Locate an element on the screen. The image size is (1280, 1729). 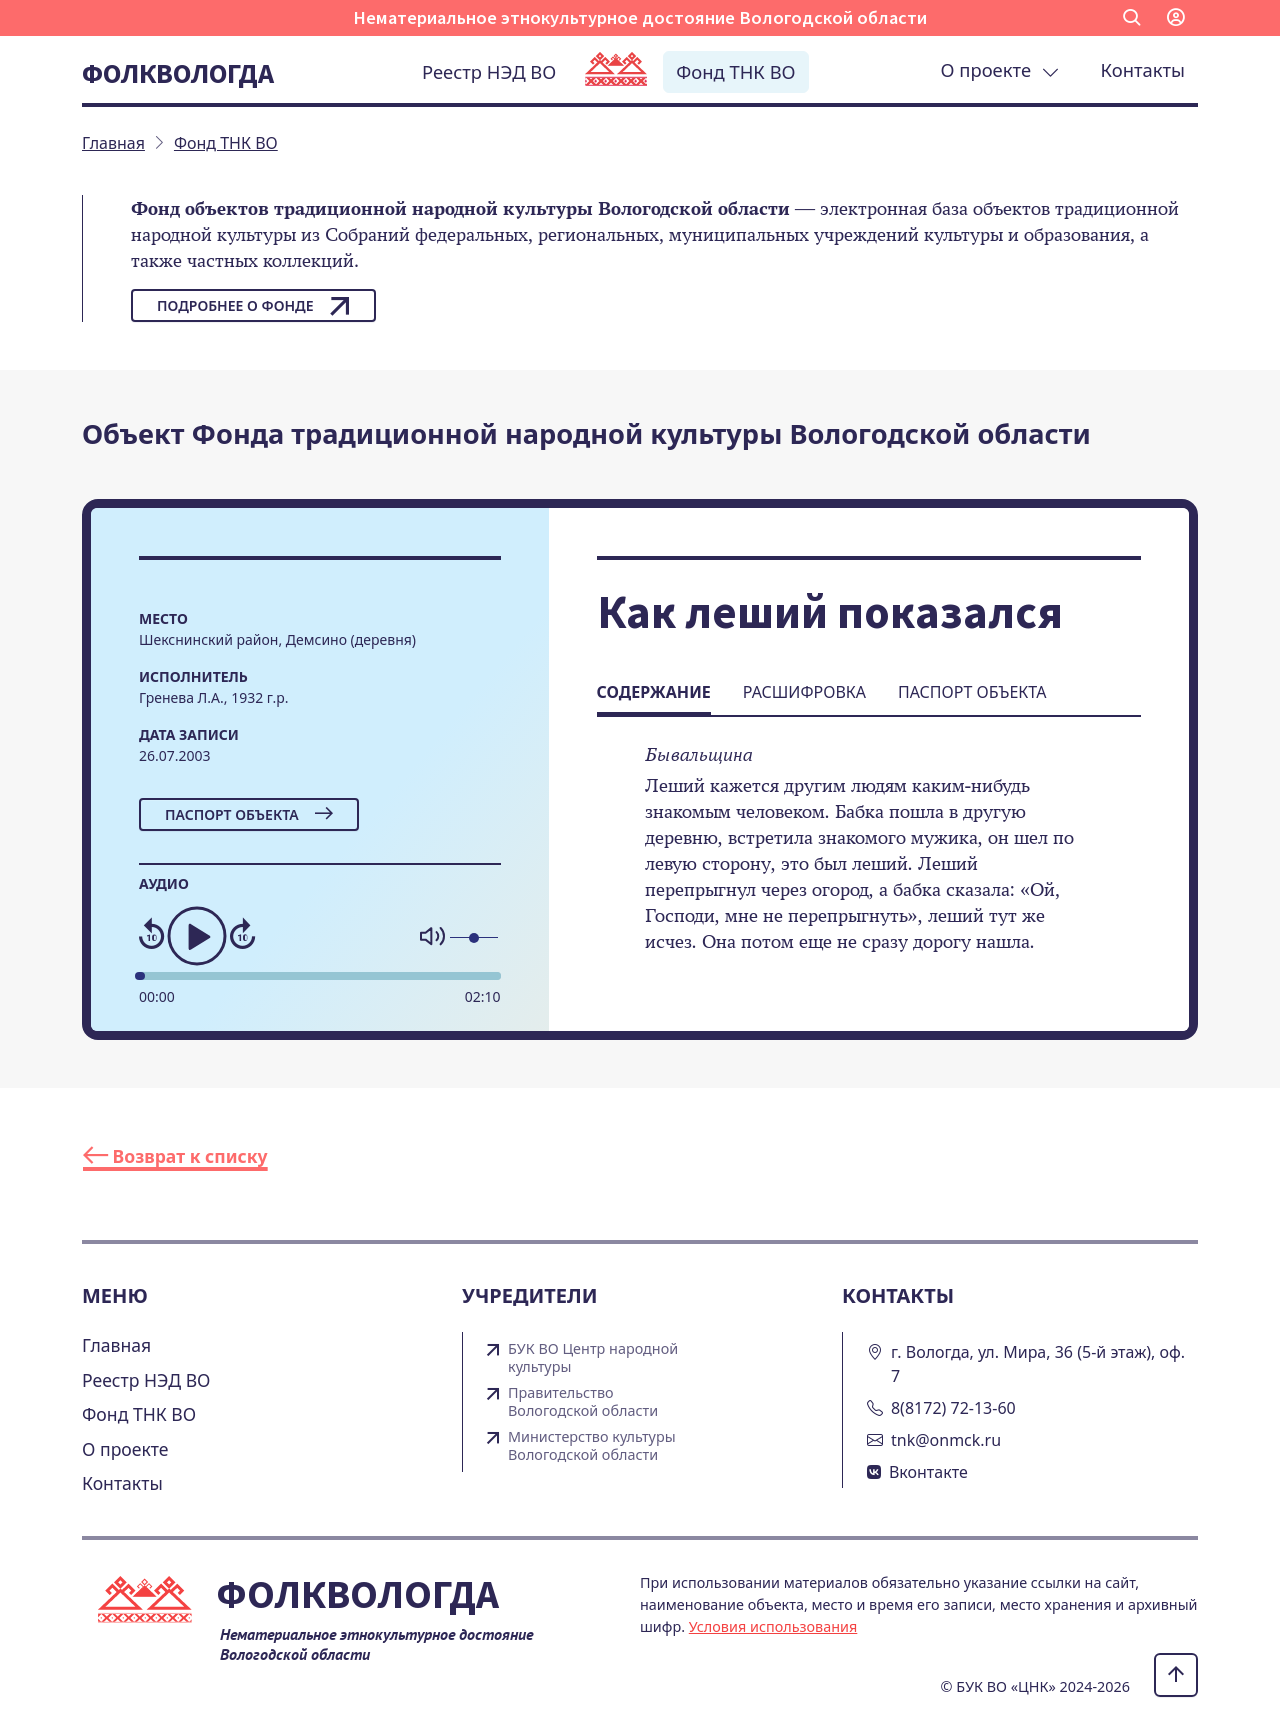
Возврат к списку is located at coordinates (175, 1156).